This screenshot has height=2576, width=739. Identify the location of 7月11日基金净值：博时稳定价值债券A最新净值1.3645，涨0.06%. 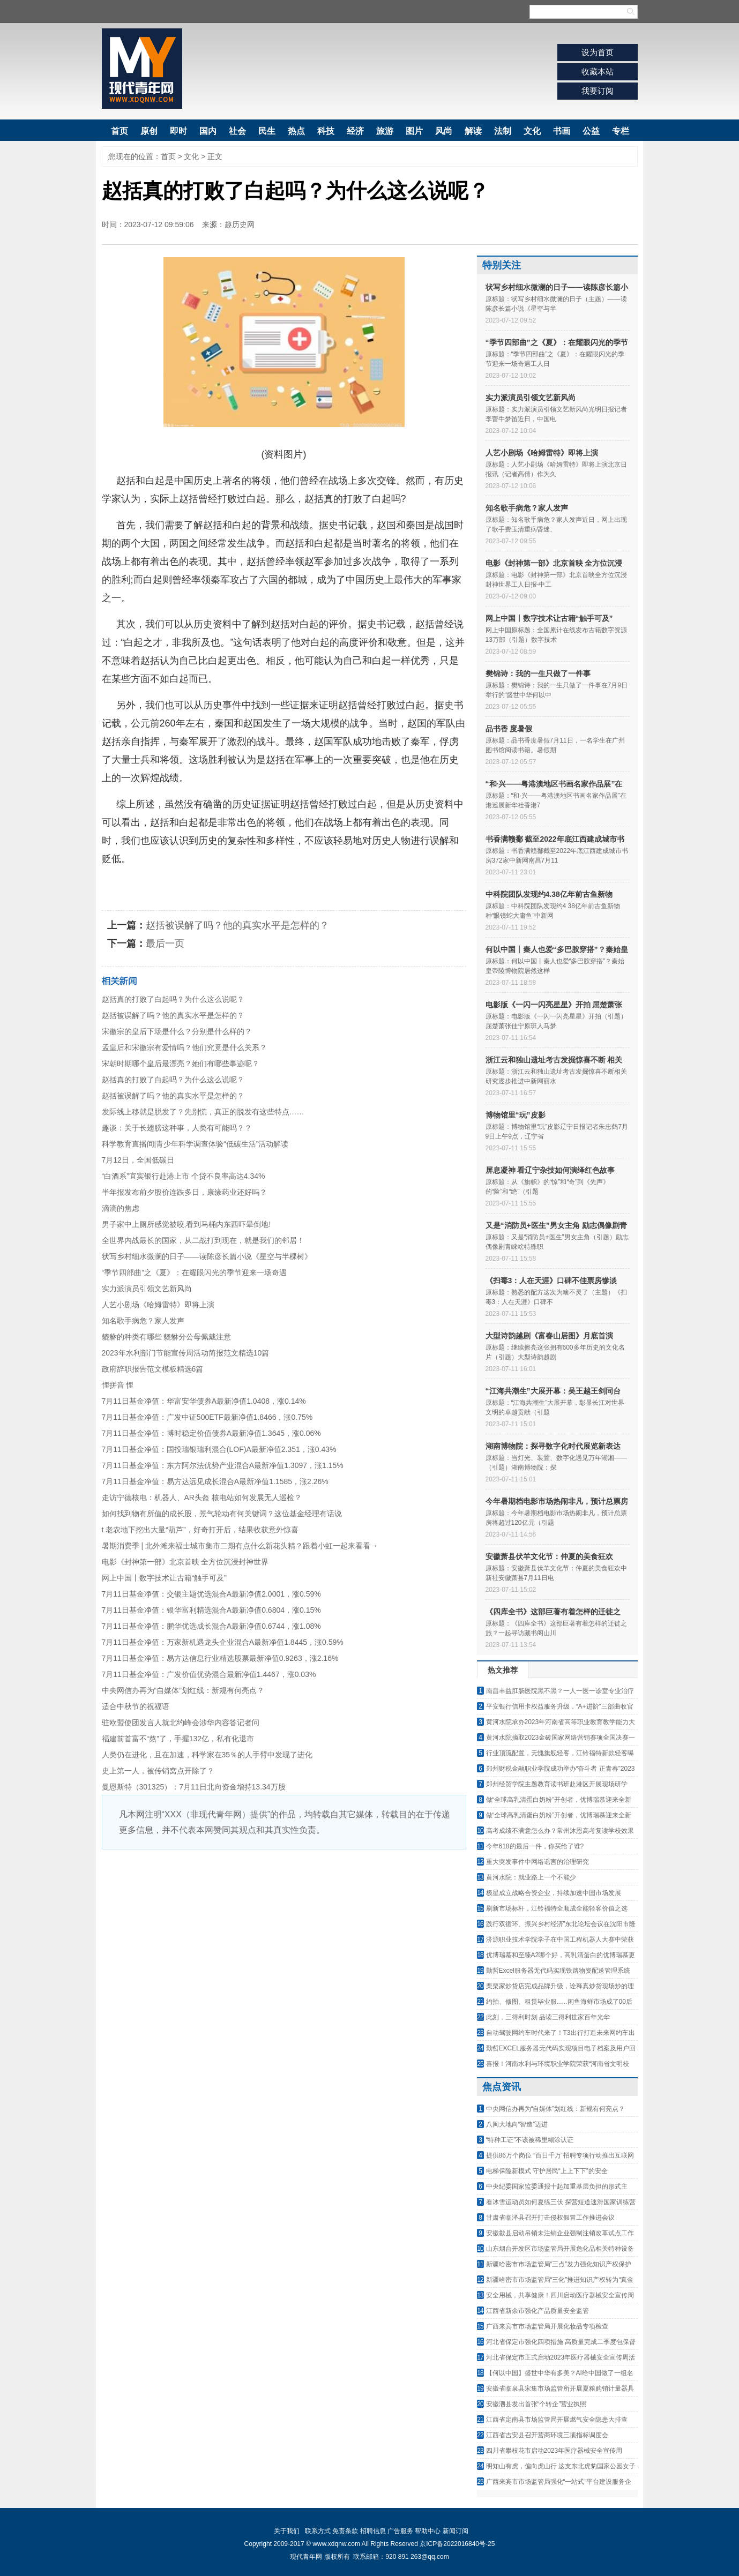
(211, 1433).